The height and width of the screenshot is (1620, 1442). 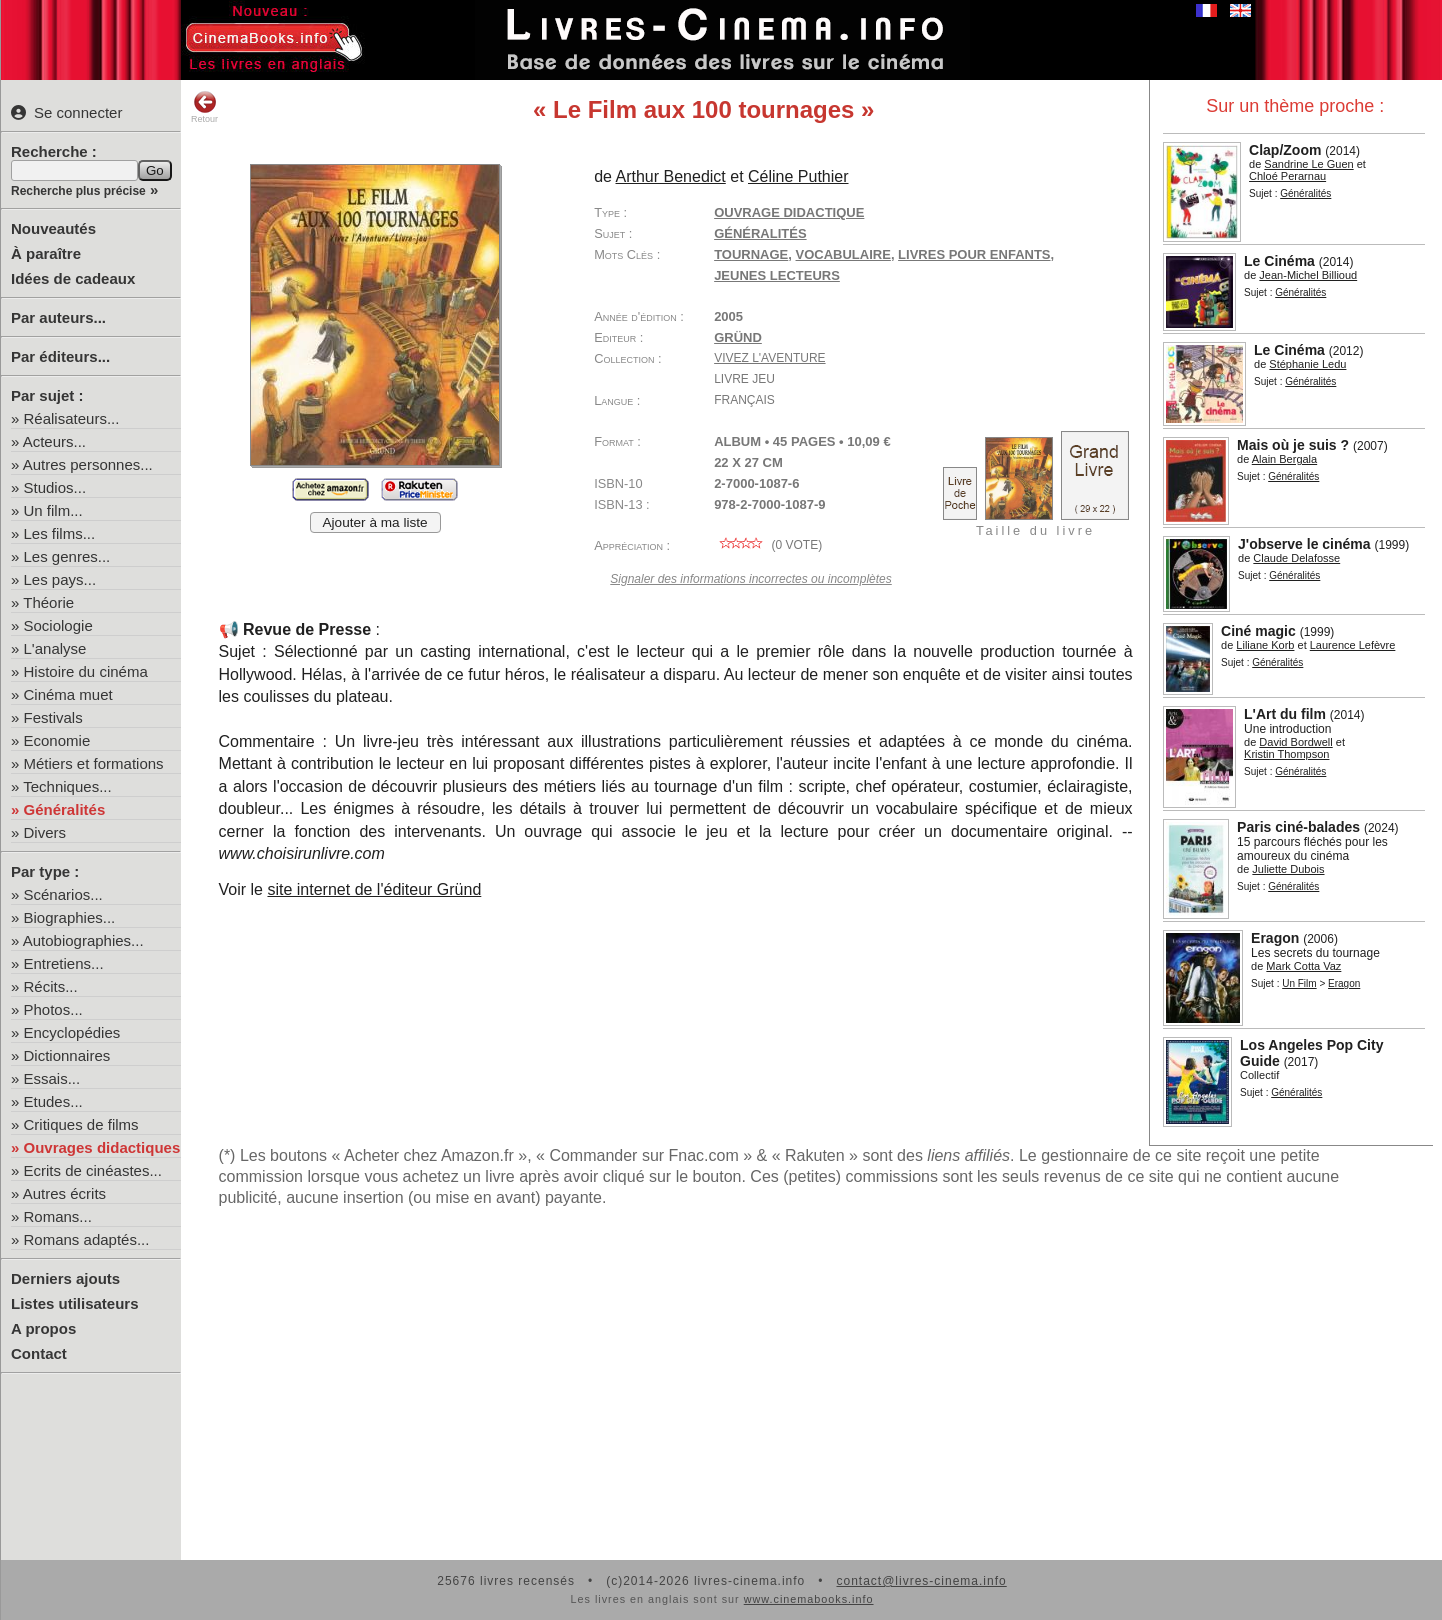 I want to click on Idées de cadeaux, so click(x=73, y=278).